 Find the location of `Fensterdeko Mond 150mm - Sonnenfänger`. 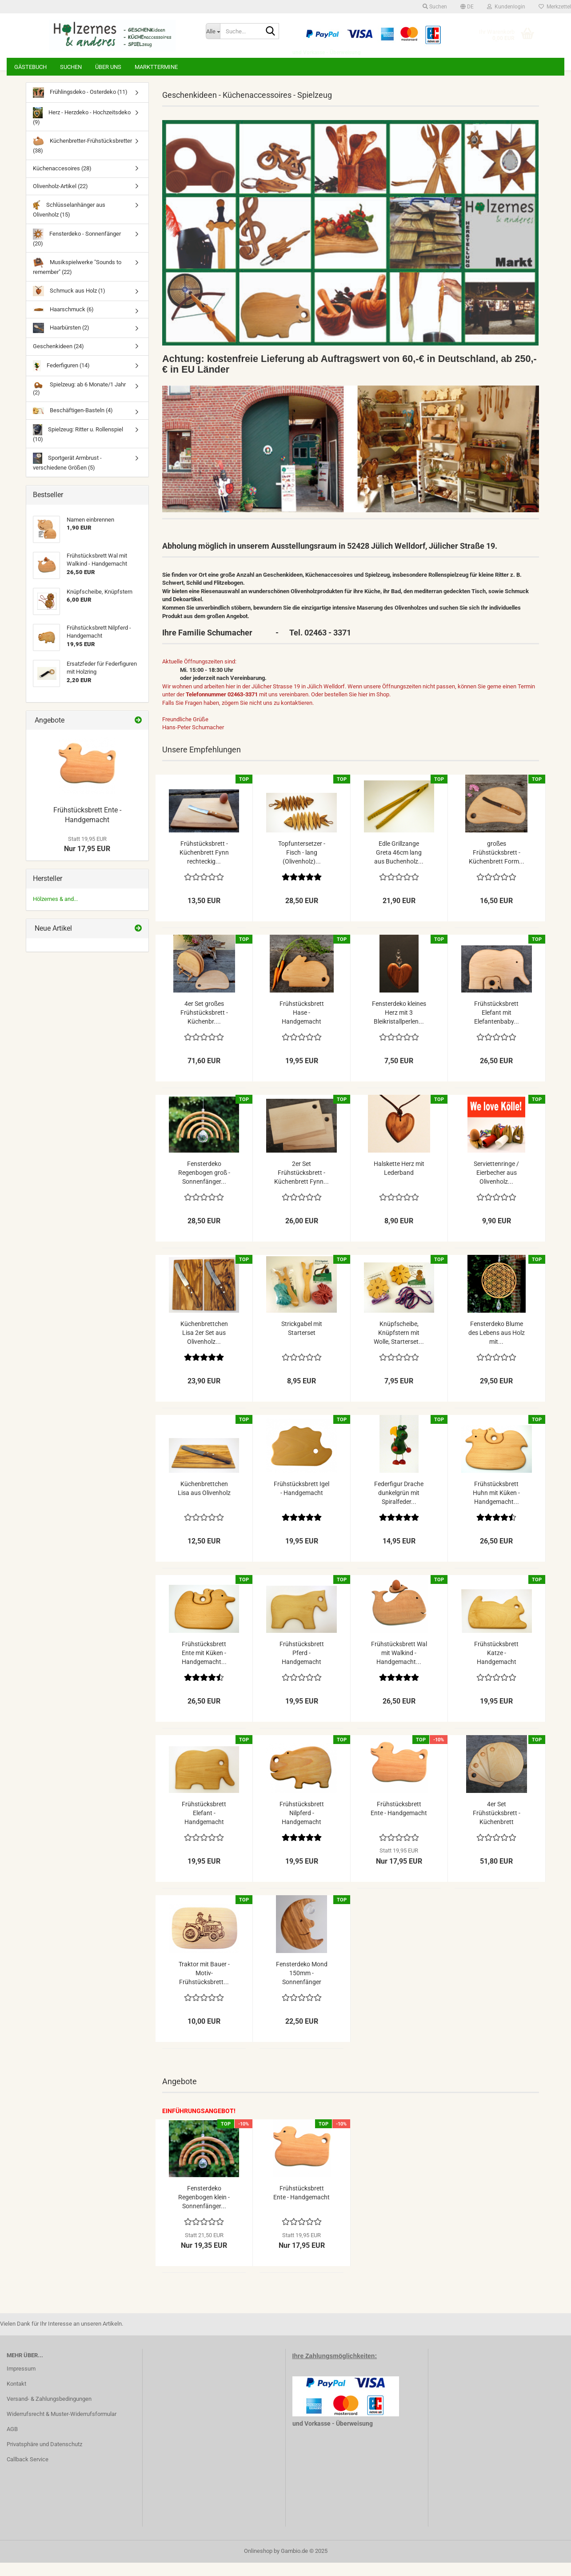

Fensterdeko Mond 150mm - Sonnenfänger is located at coordinates (301, 1986).